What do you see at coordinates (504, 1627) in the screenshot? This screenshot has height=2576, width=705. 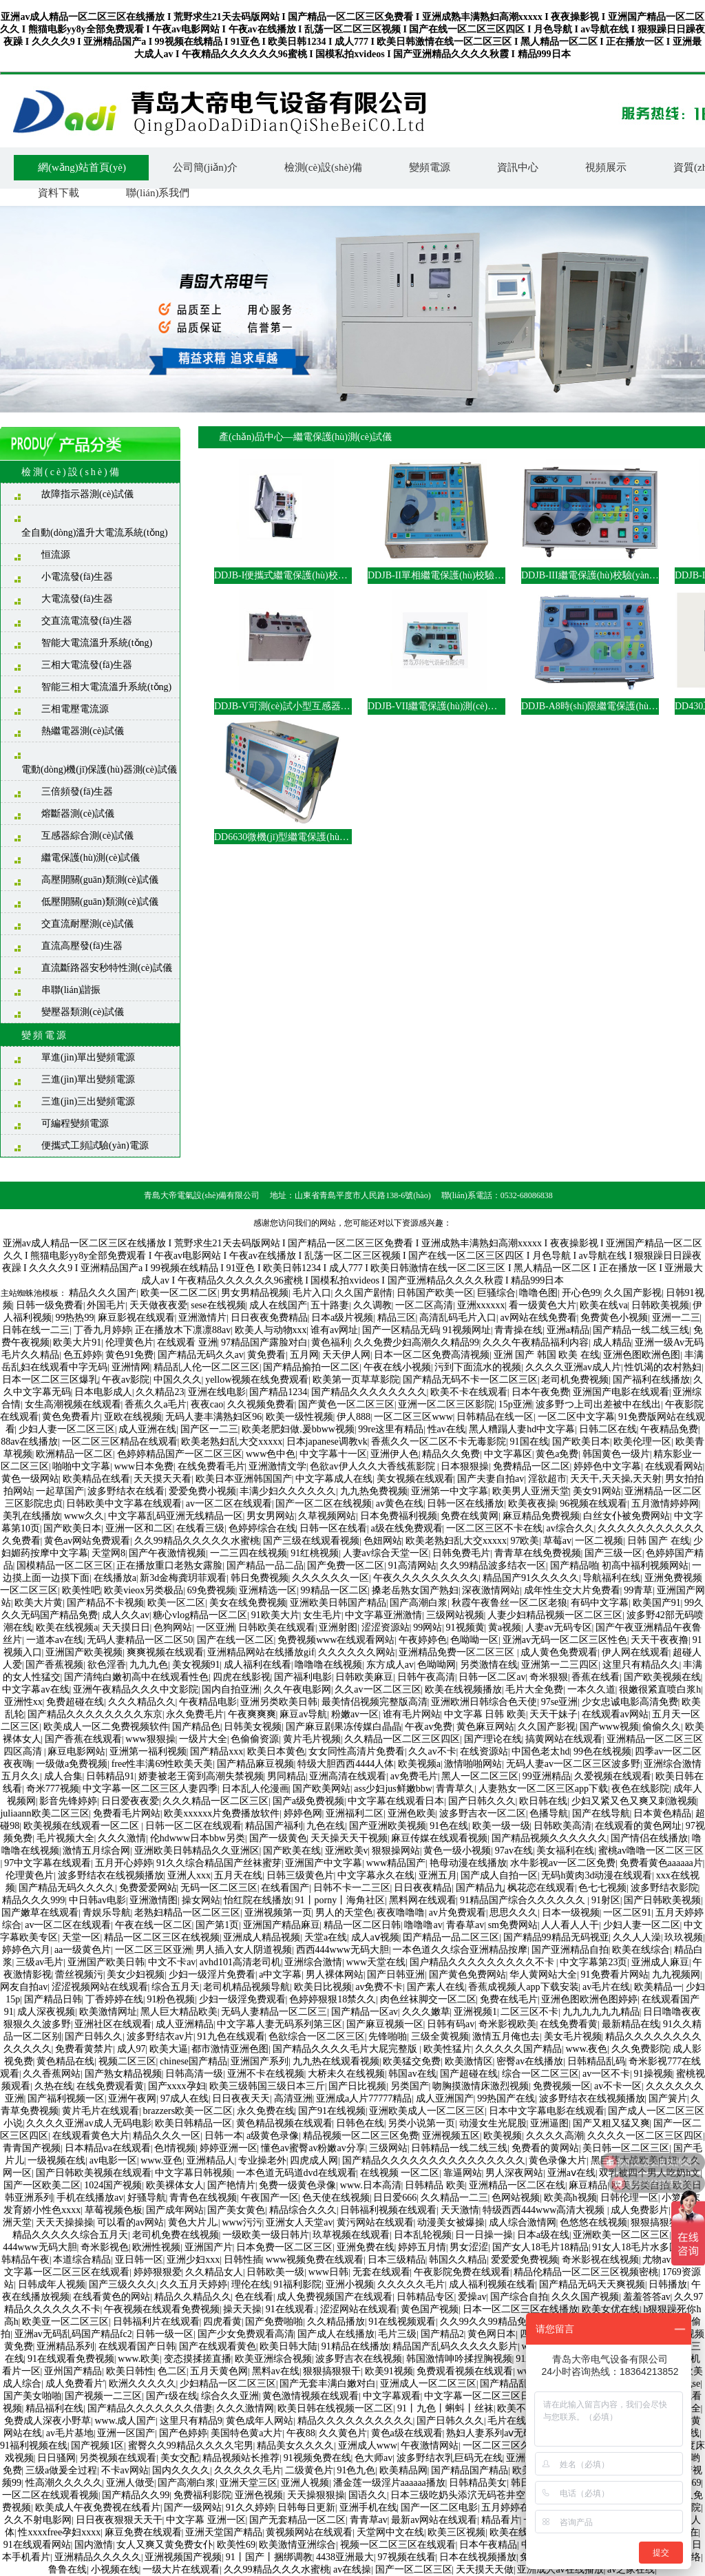 I see `黄a视频` at bounding box center [504, 1627].